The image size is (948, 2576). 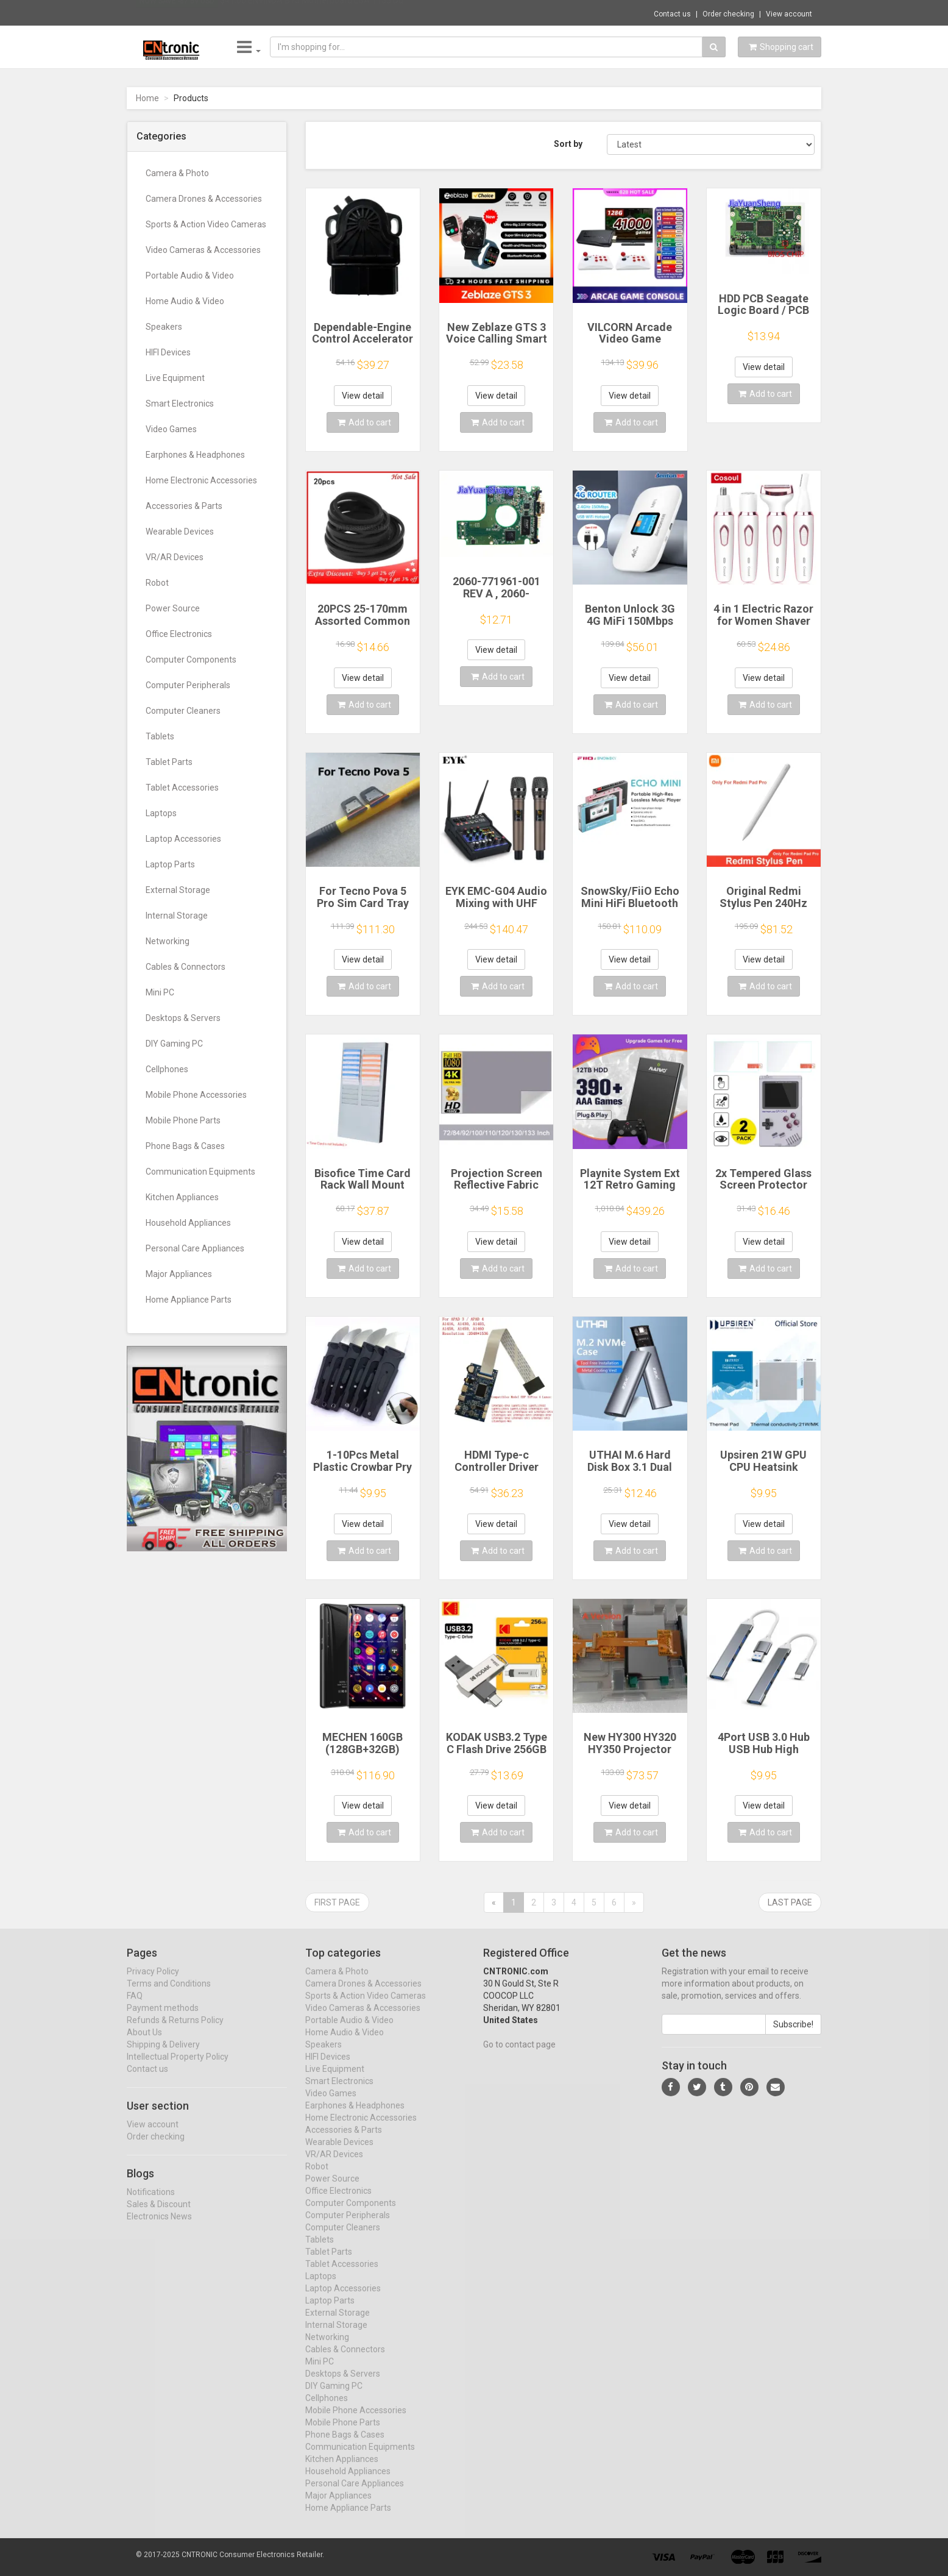 What do you see at coordinates (169, 1994) in the screenshot?
I see `Terms and Conditions` at bounding box center [169, 1994].